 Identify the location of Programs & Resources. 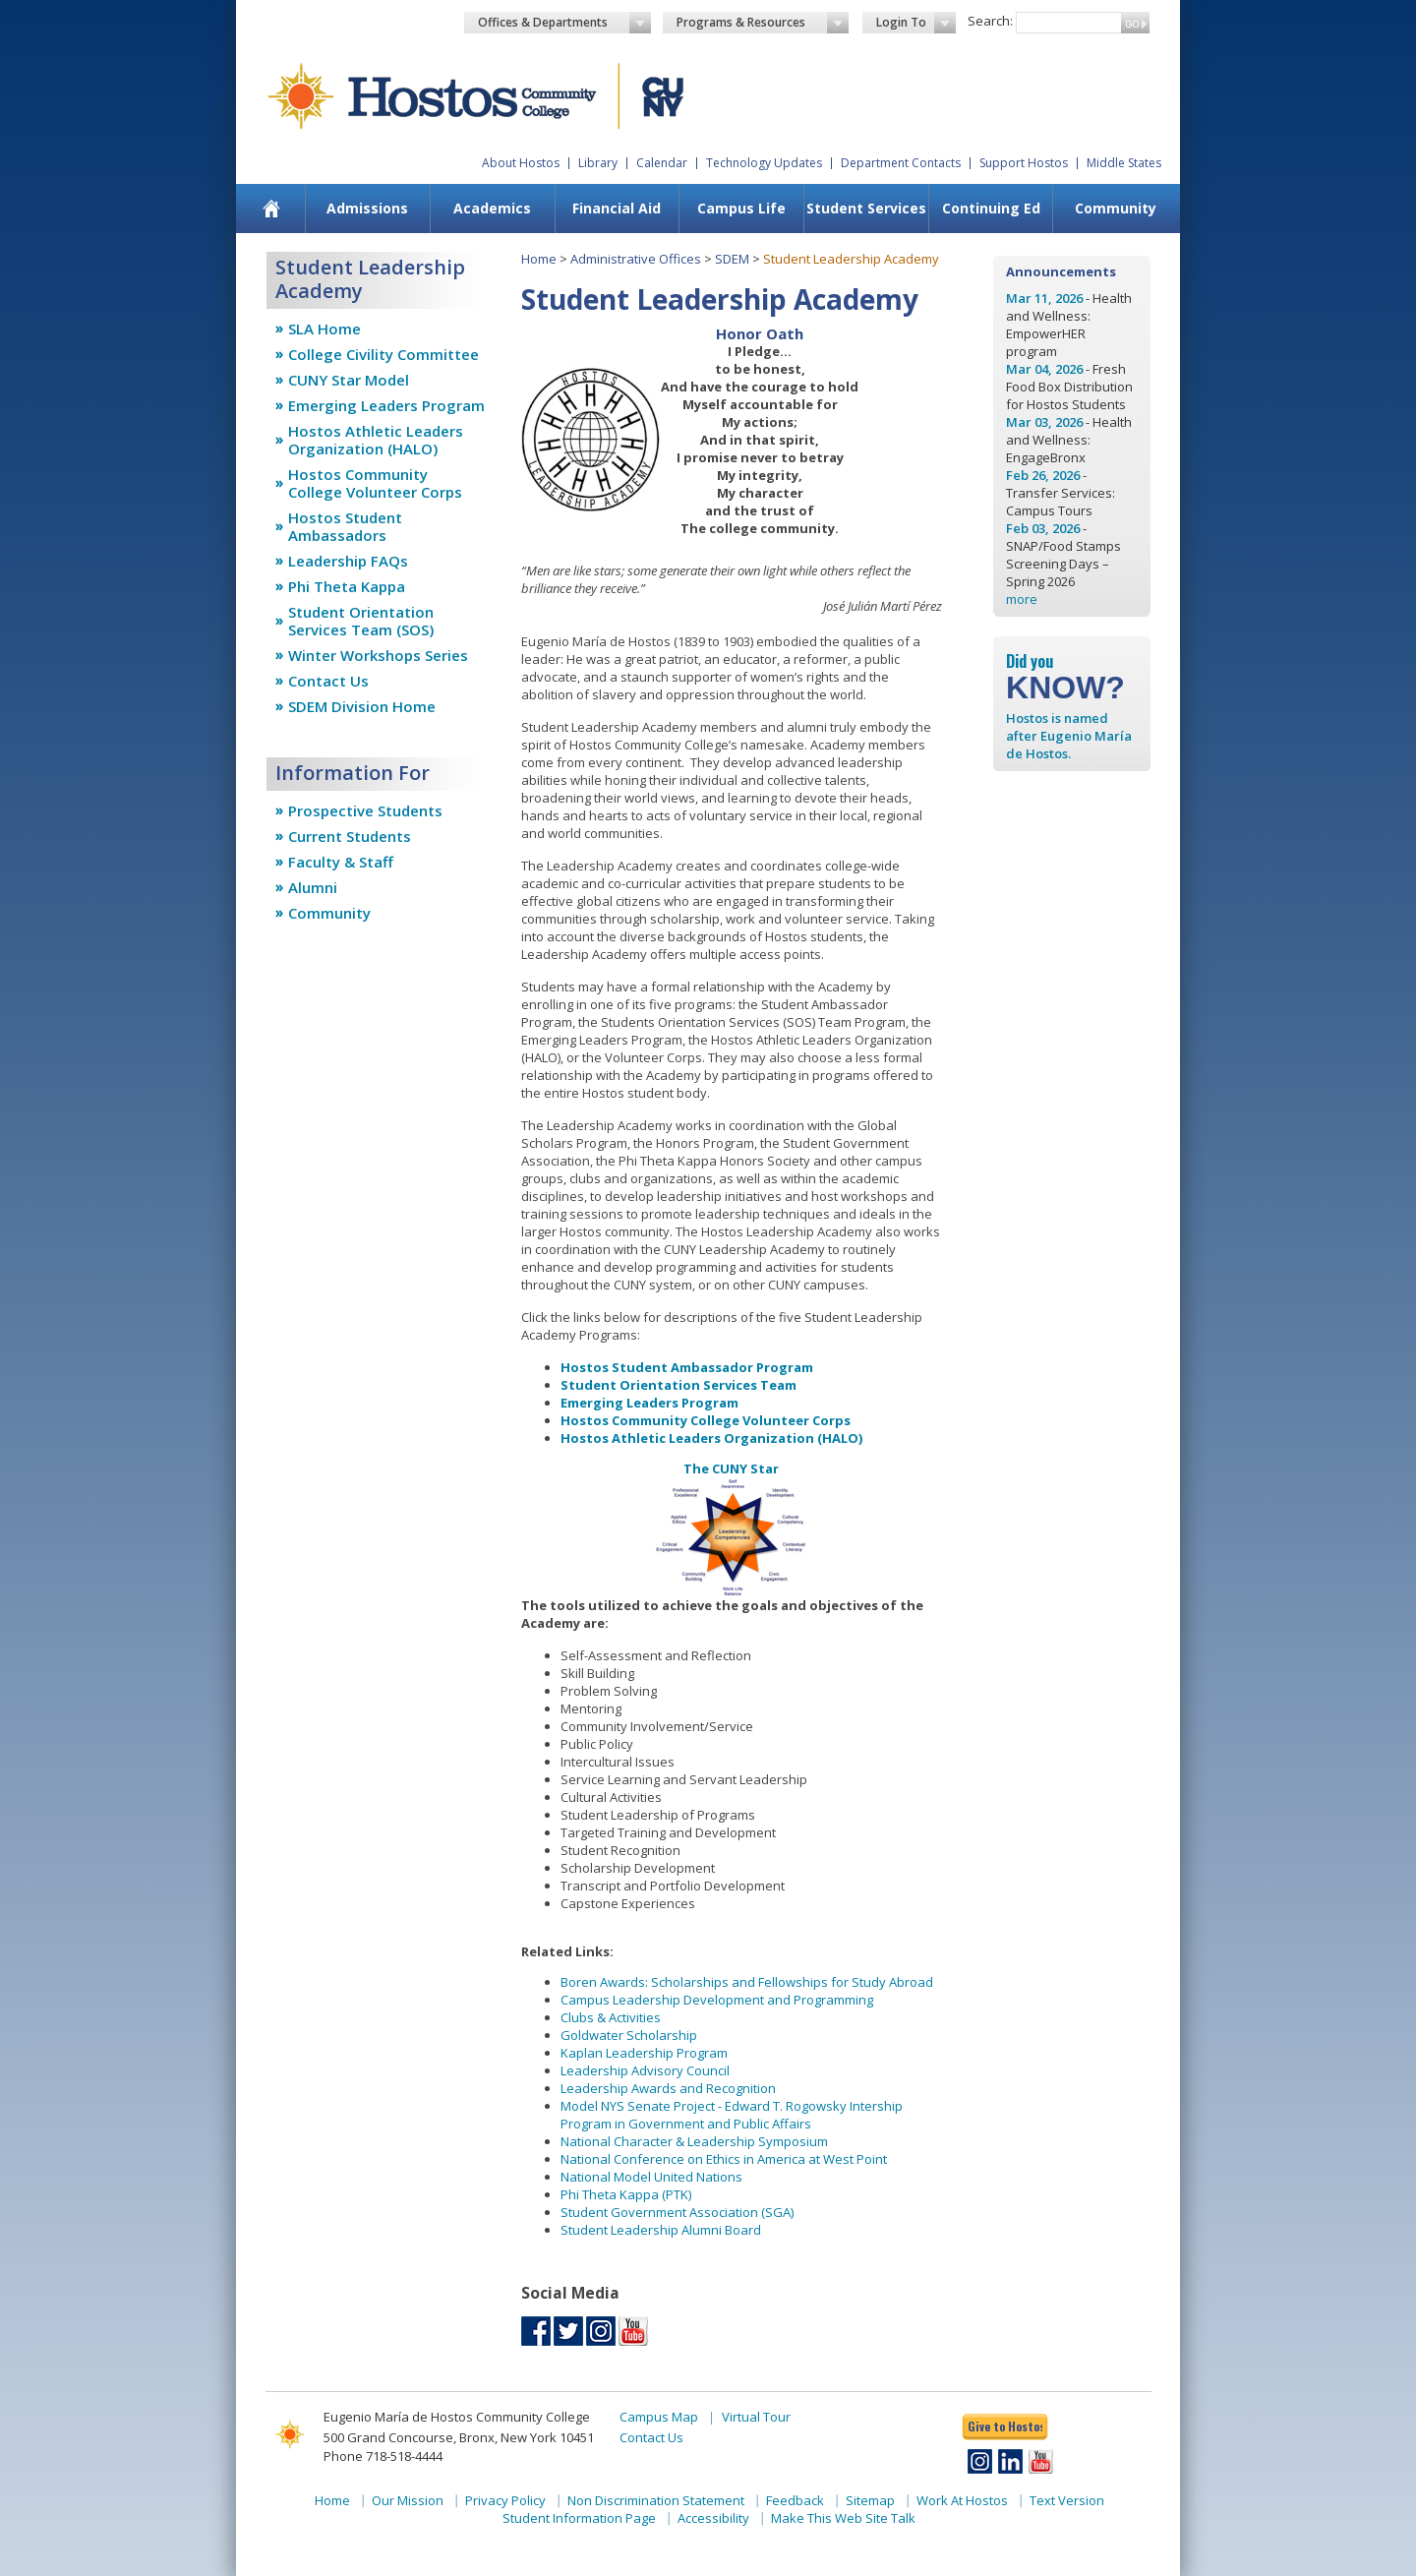
(763, 22).